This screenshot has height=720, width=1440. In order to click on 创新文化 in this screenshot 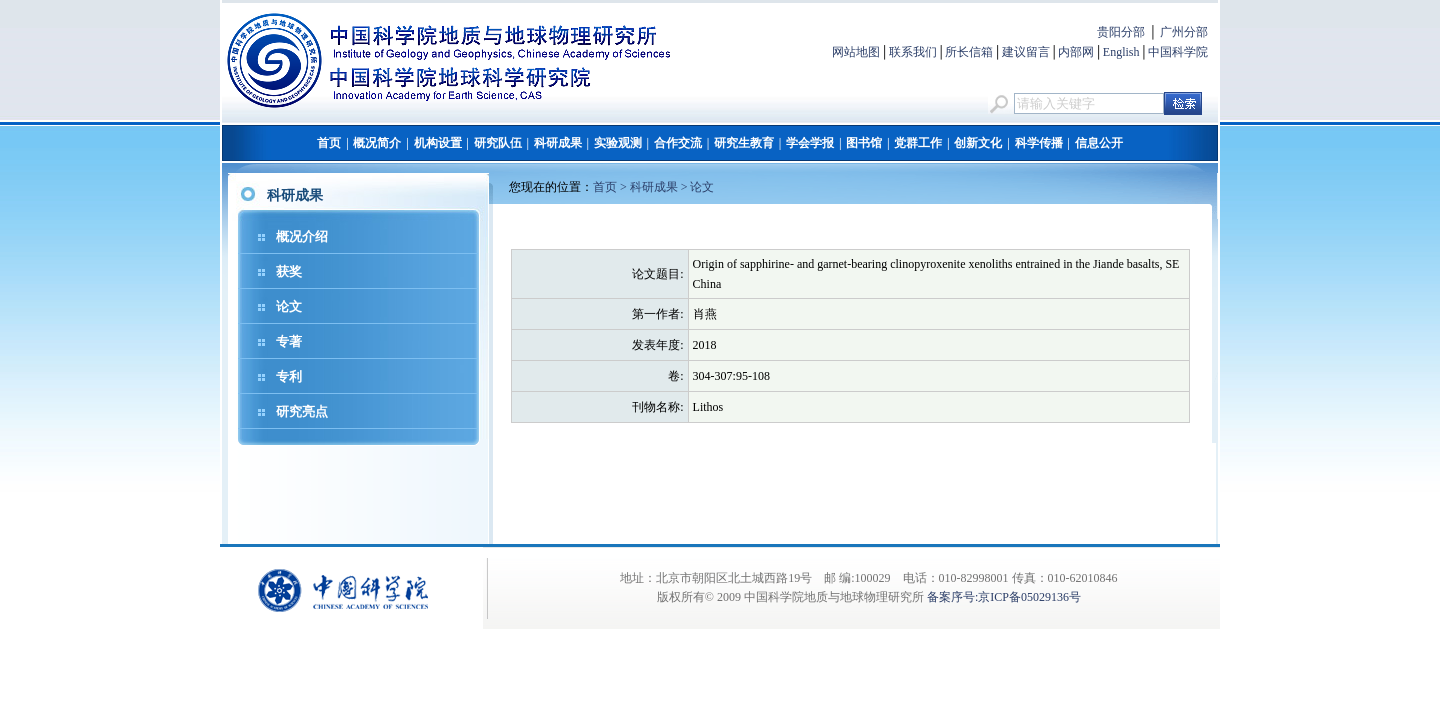, I will do `click(978, 143)`.